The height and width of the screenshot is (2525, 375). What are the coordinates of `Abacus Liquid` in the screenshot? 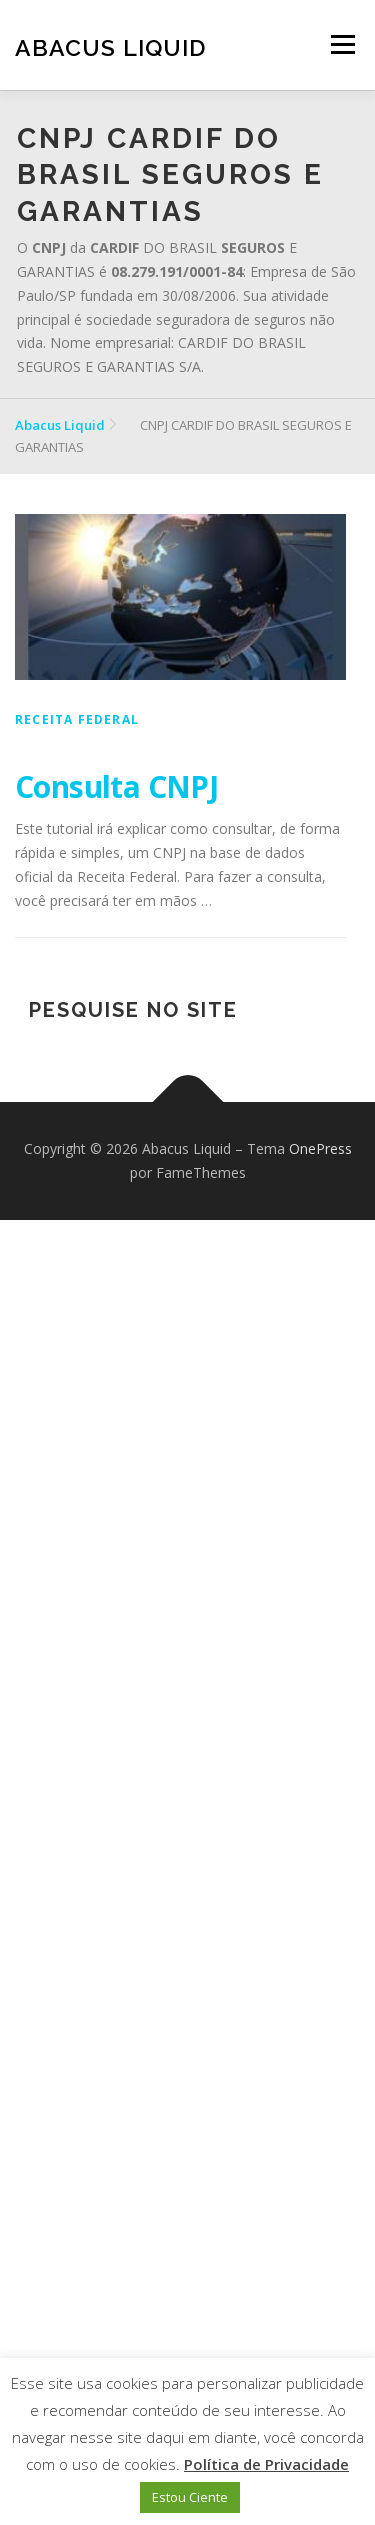 It's located at (110, 47).